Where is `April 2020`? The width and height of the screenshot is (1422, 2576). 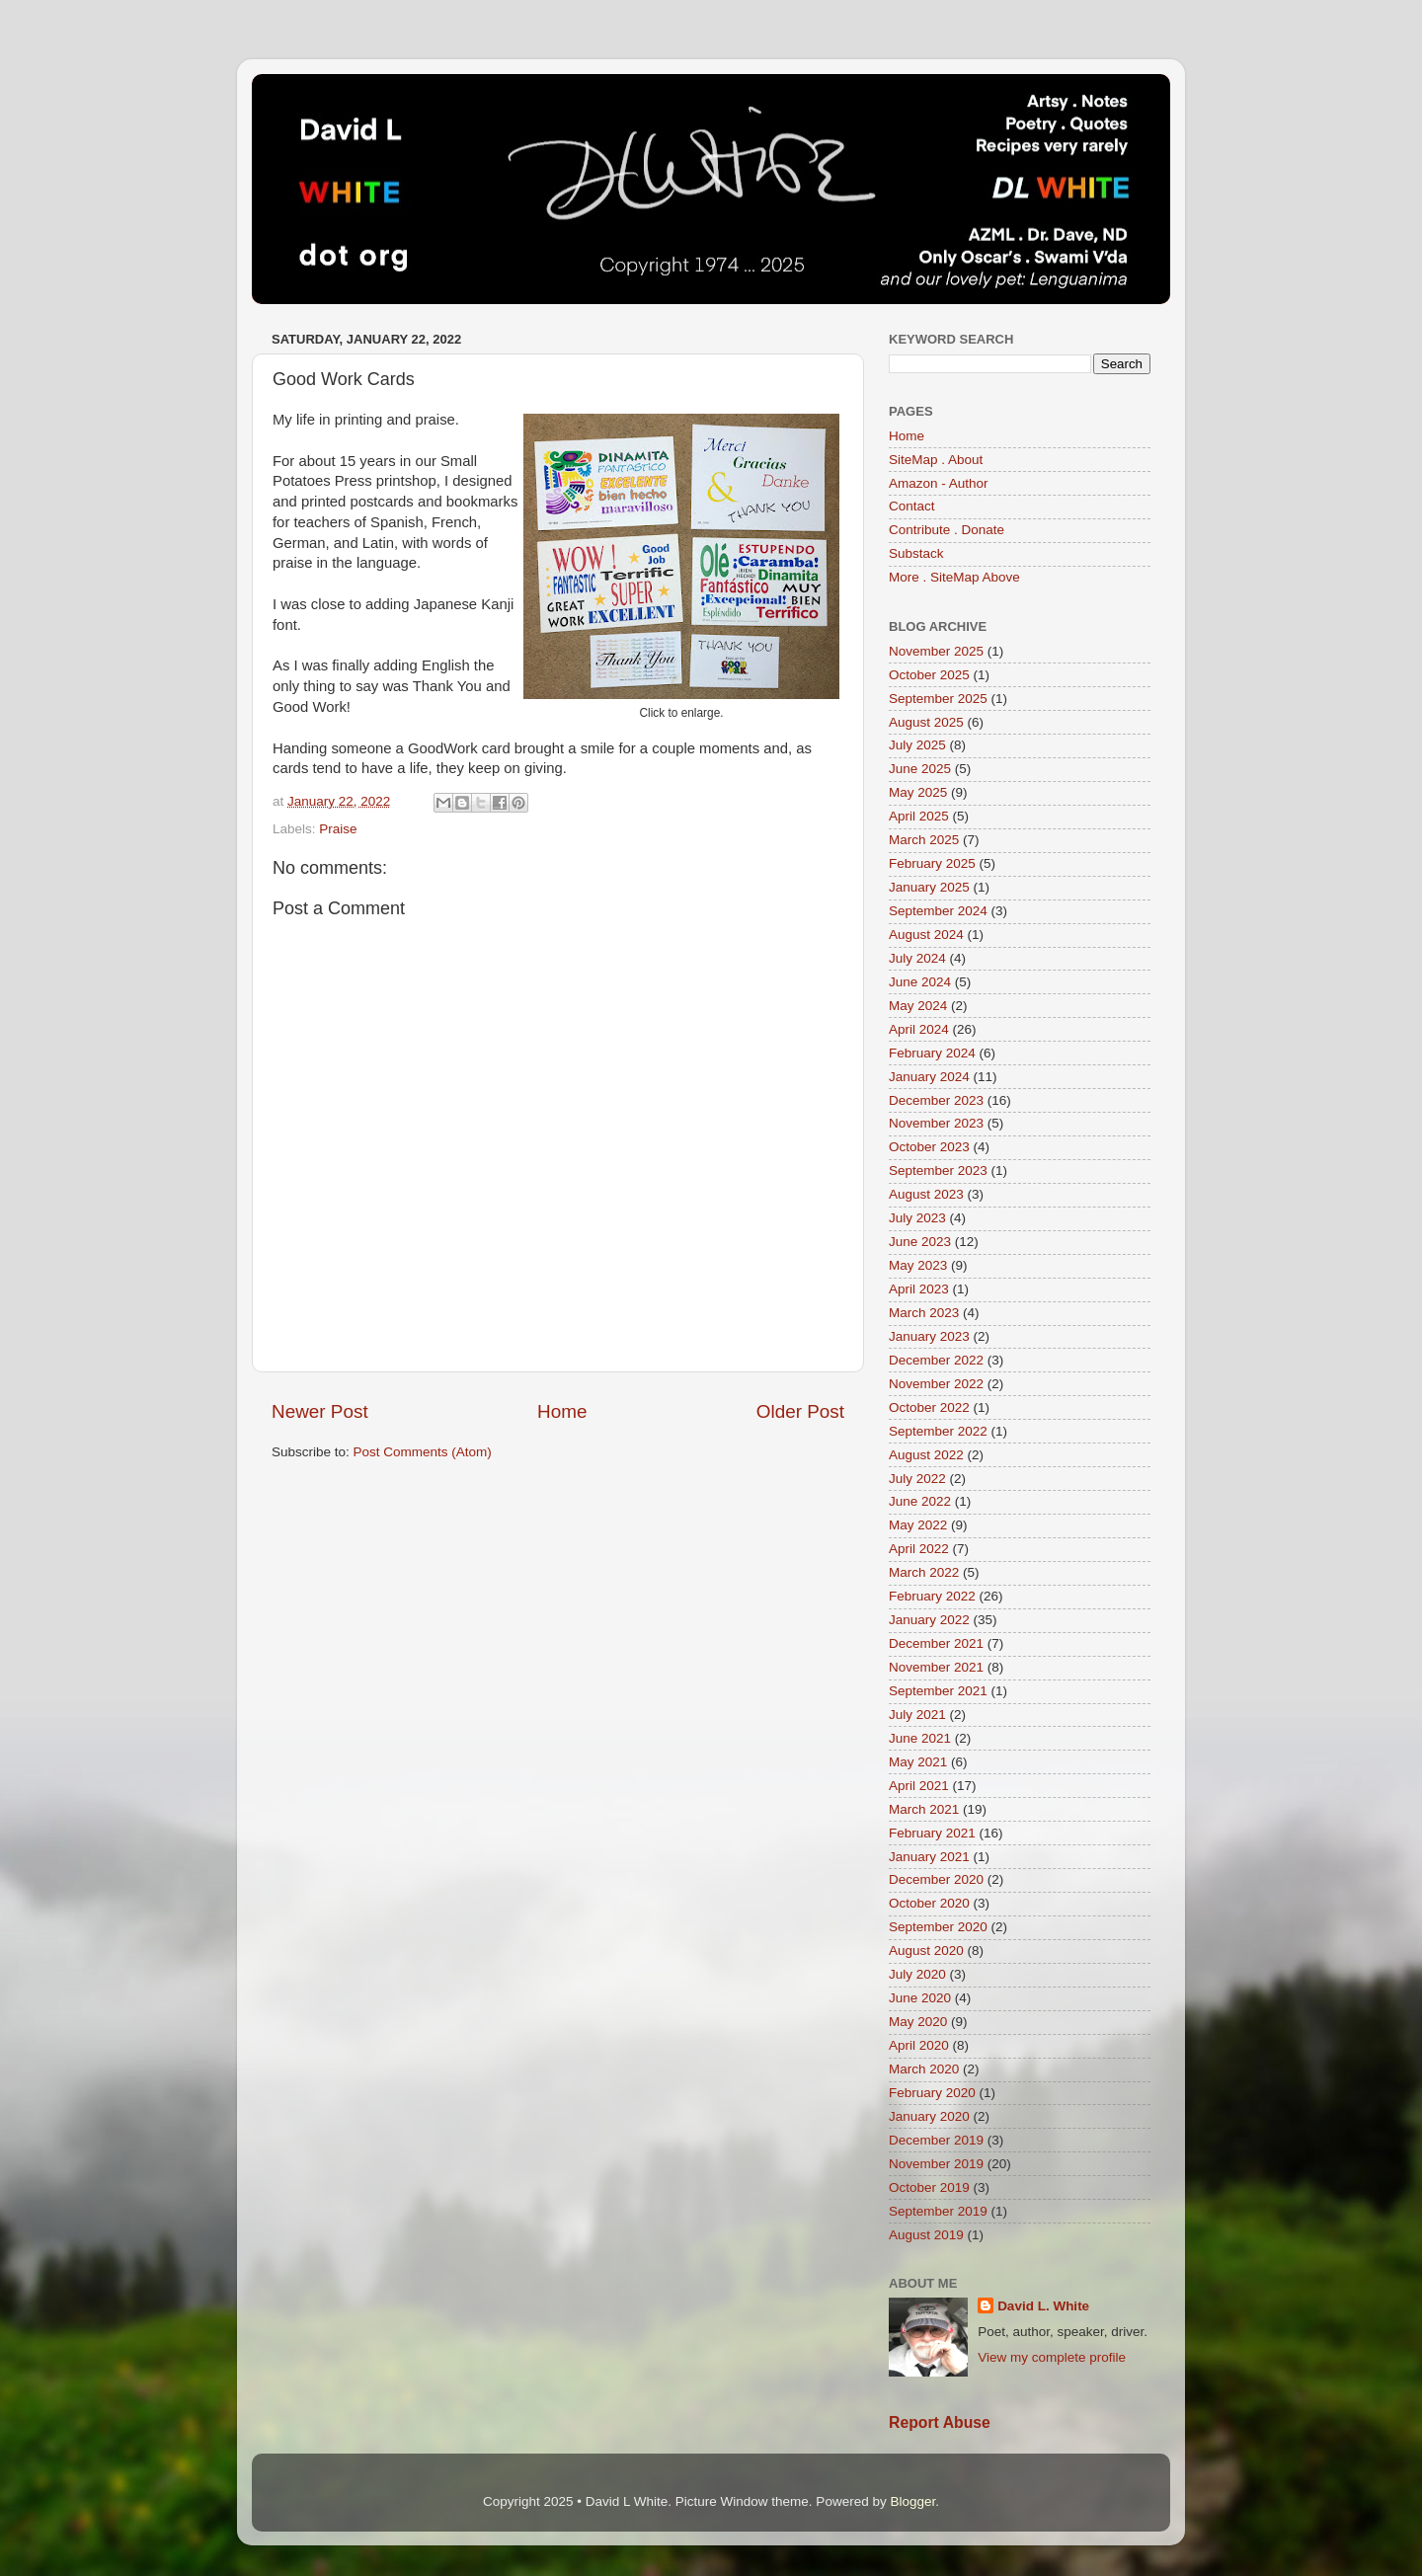 April 2020 is located at coordinates (919, 2045).